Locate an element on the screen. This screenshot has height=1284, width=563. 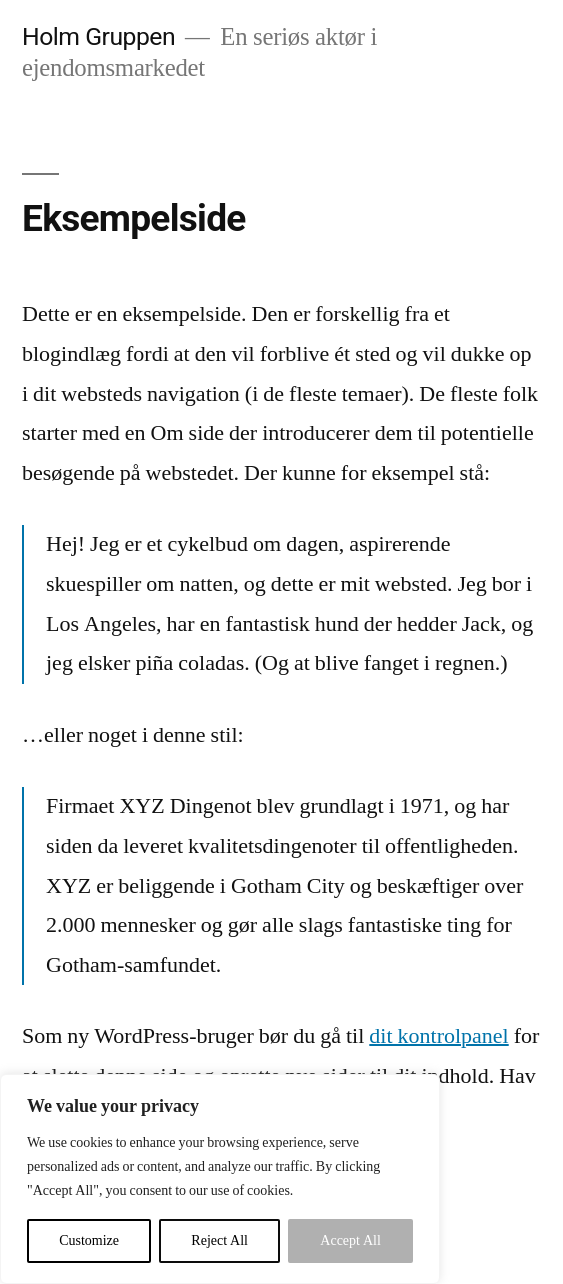
dit kontrolpanel is located at coordinates (438, 1036).